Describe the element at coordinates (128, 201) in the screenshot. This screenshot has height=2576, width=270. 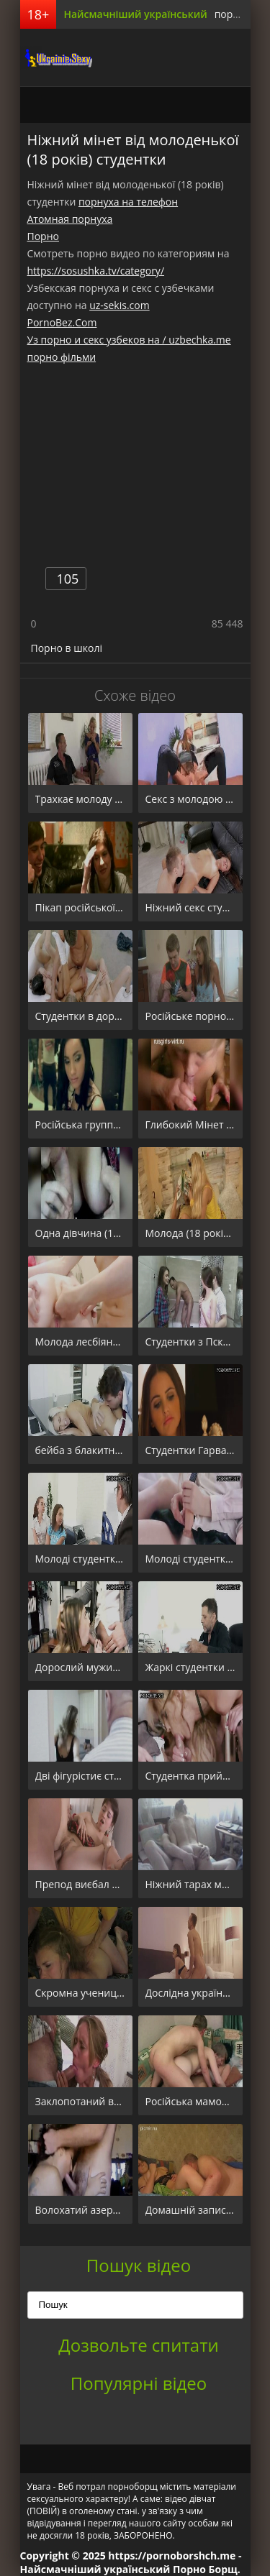
I see `порнуха на телефон` at that location.